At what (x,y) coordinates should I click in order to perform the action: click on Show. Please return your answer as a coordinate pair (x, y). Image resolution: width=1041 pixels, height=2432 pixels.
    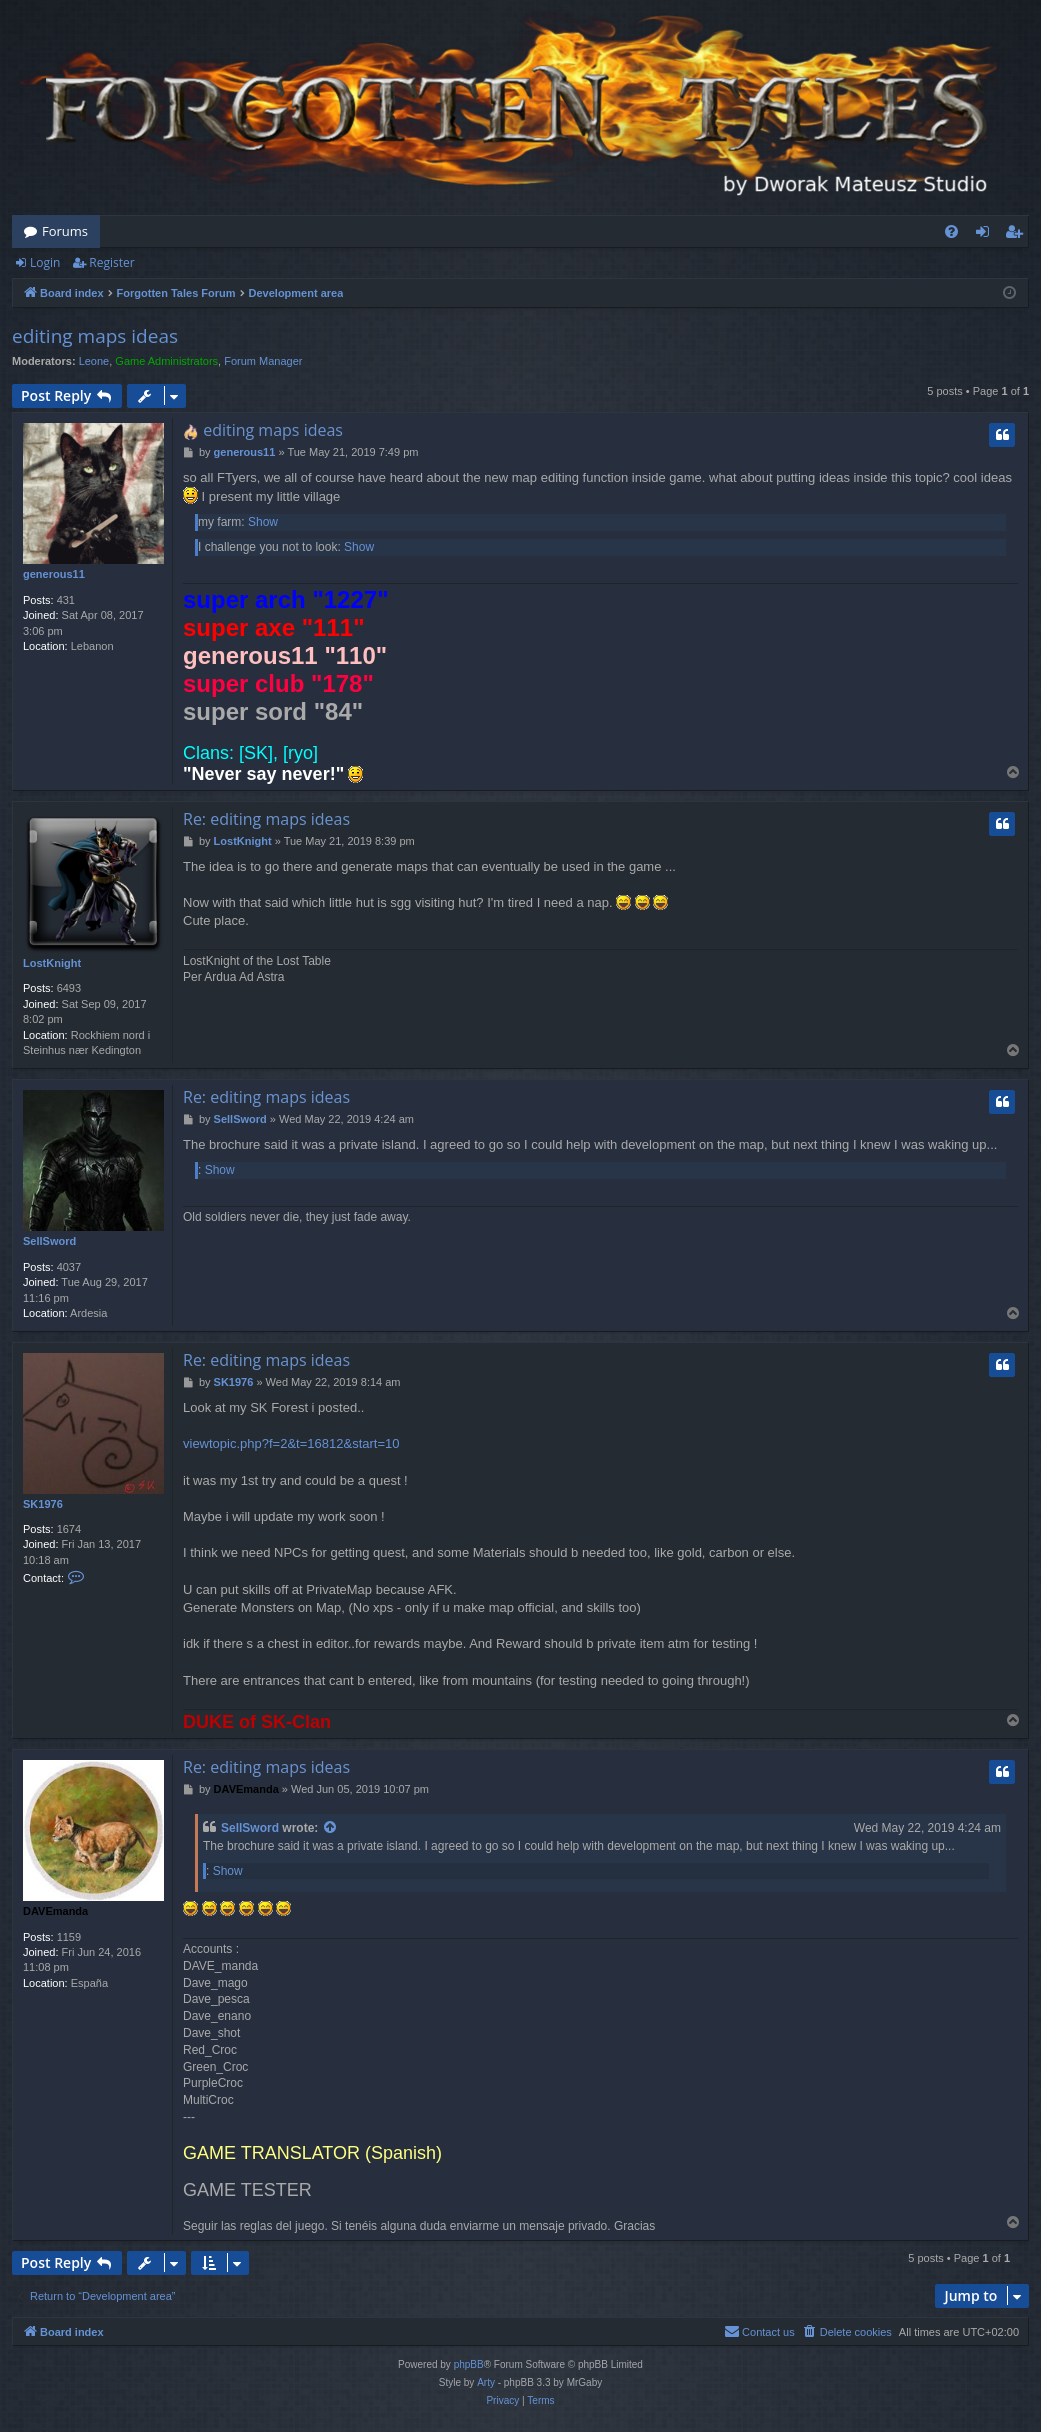
    Looking at the image, I should click on (263, 522).